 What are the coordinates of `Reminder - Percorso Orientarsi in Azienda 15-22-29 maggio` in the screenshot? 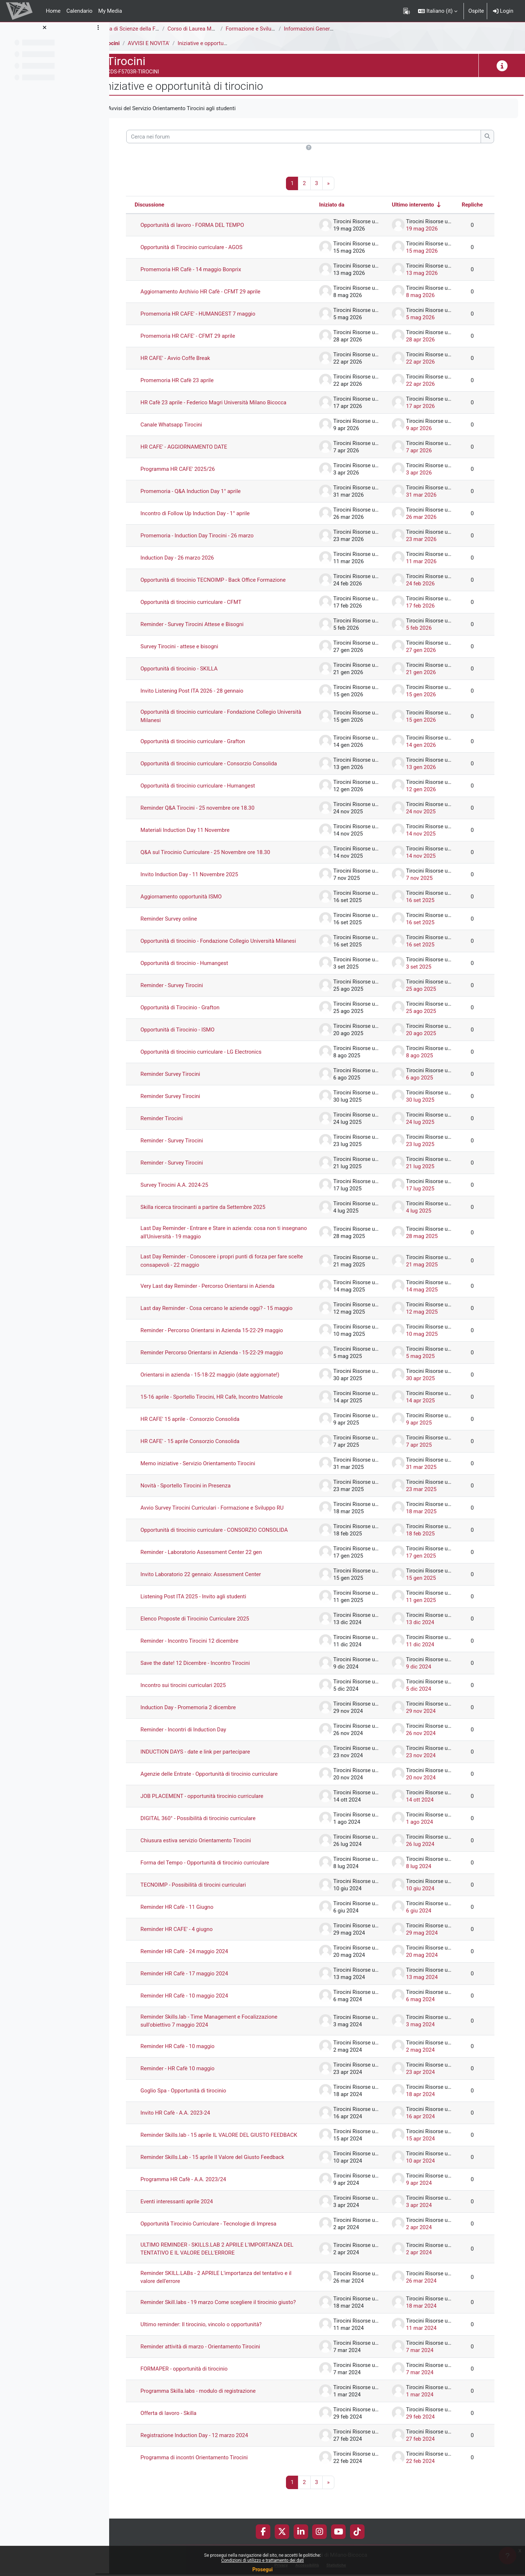 It's located at (226, 1337).